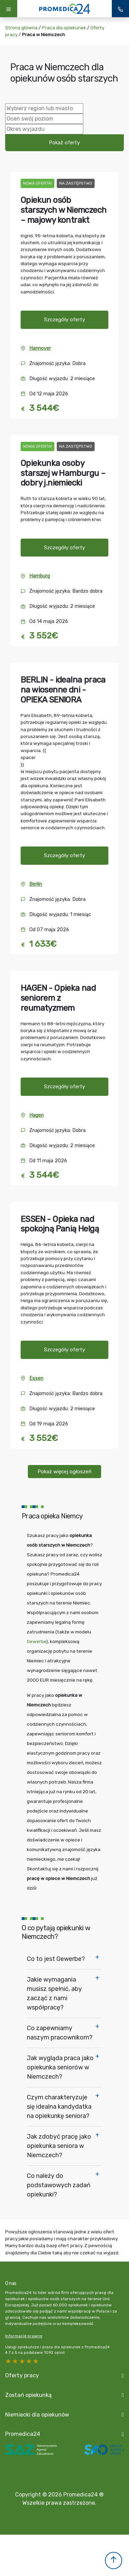  Describe the element at coordinates (22, 2361) in the screenshot. I see `3 stars` at that location.